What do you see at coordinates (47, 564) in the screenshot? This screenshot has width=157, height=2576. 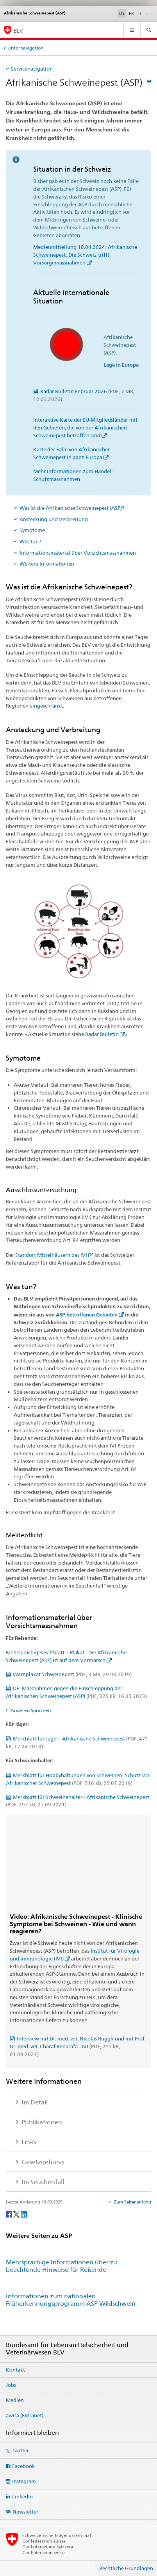 I see `Weitere Informationen` at bounding box center [47, 564].